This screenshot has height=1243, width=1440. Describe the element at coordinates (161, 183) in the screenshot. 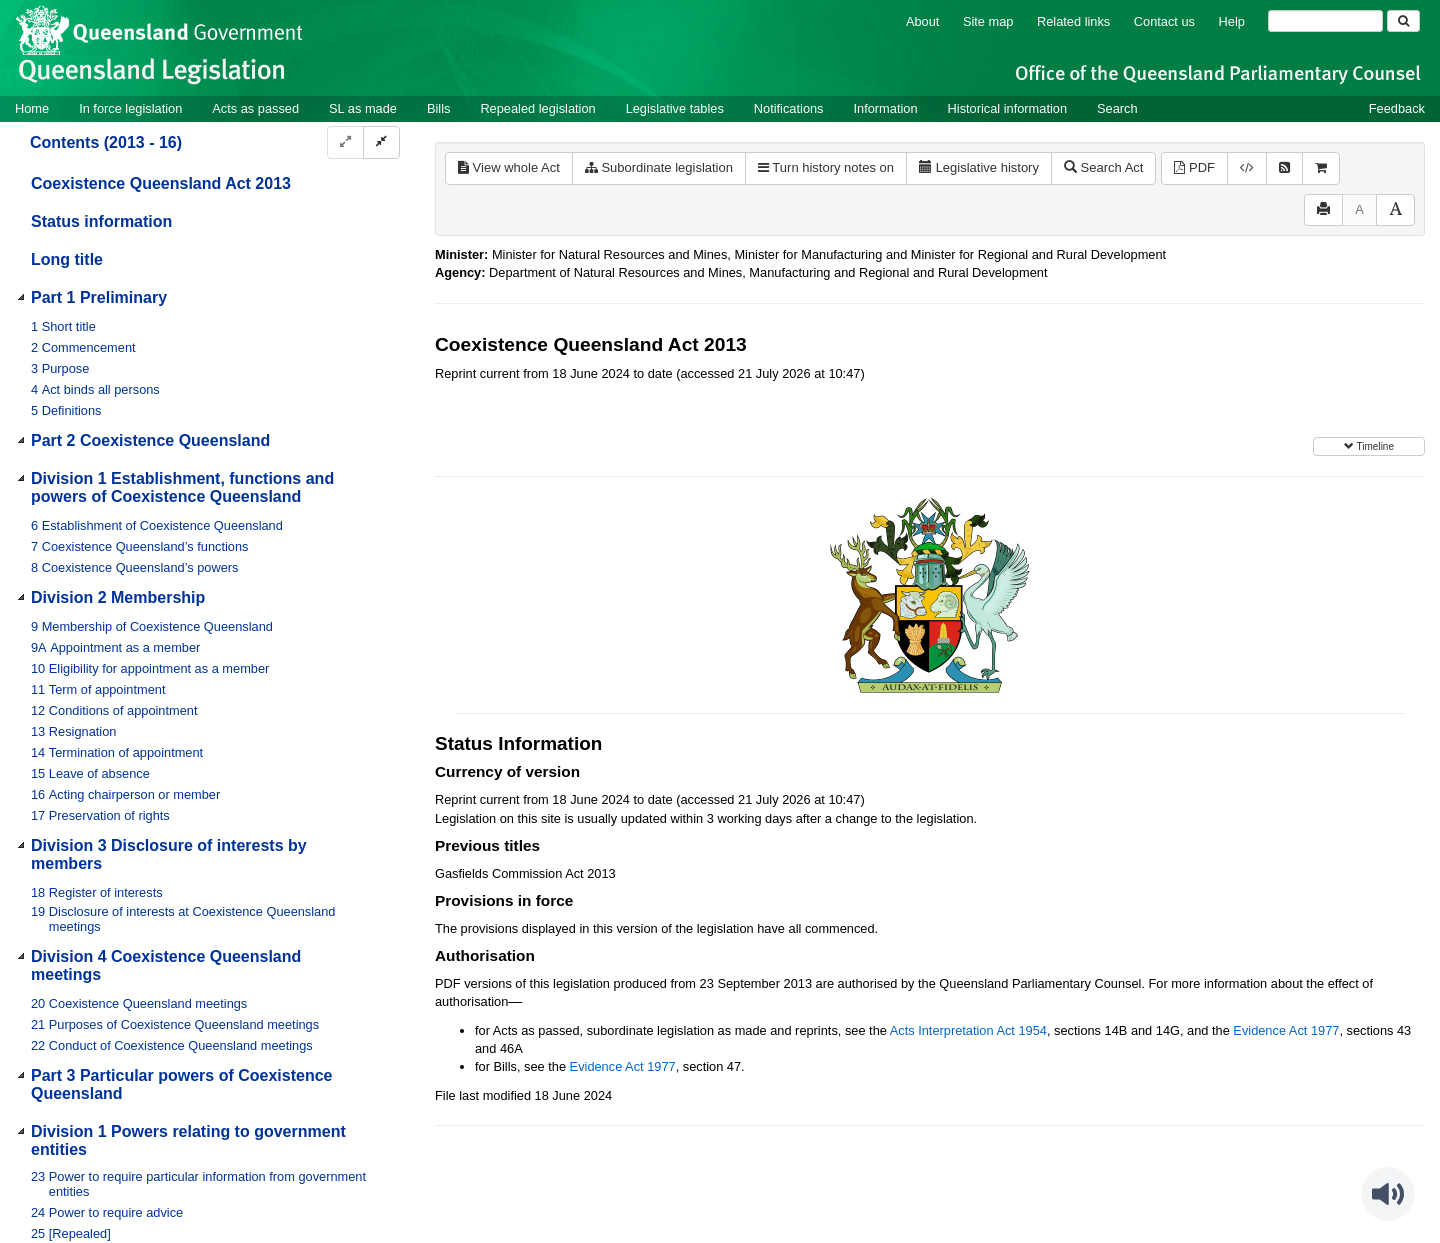

I see `Coexistence Queensland Act 2013` at that location.